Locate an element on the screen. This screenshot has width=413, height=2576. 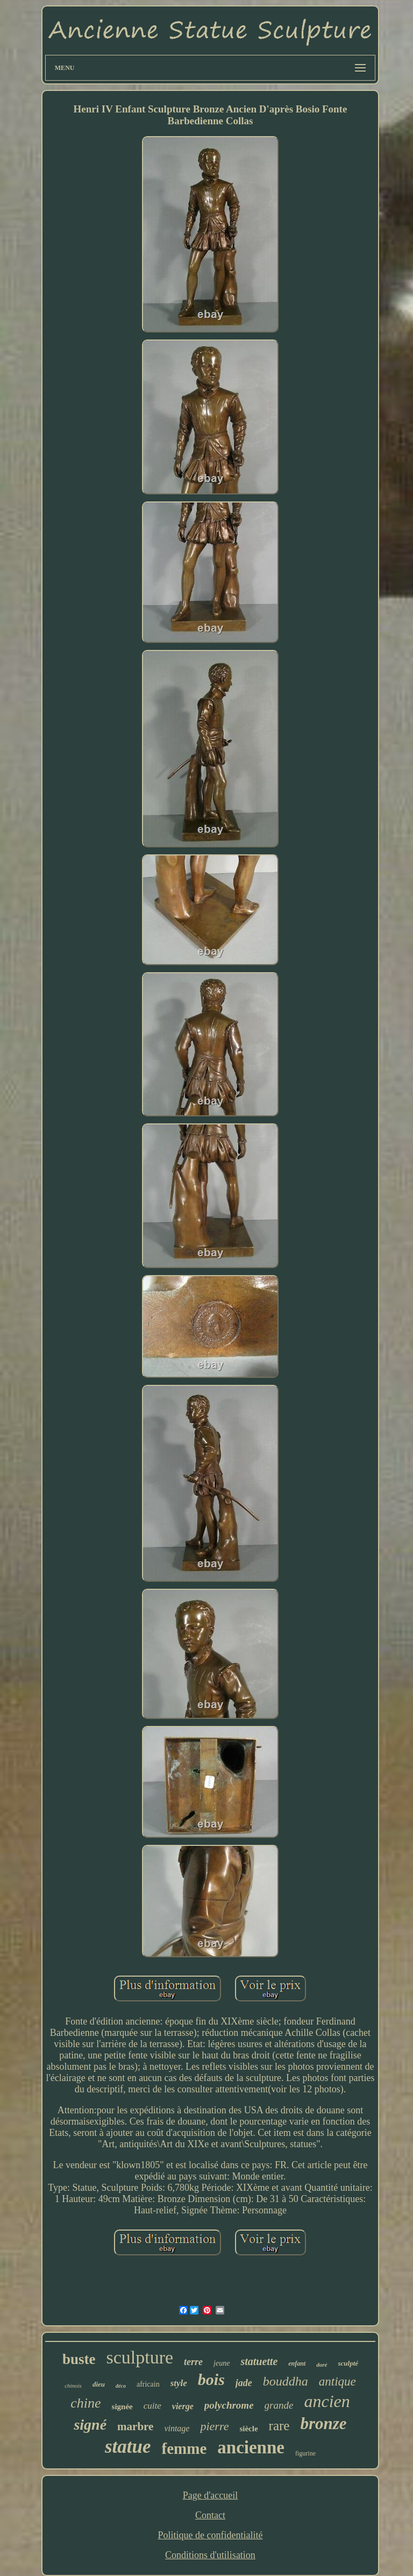
terre is located at coordinates (193, 2361).